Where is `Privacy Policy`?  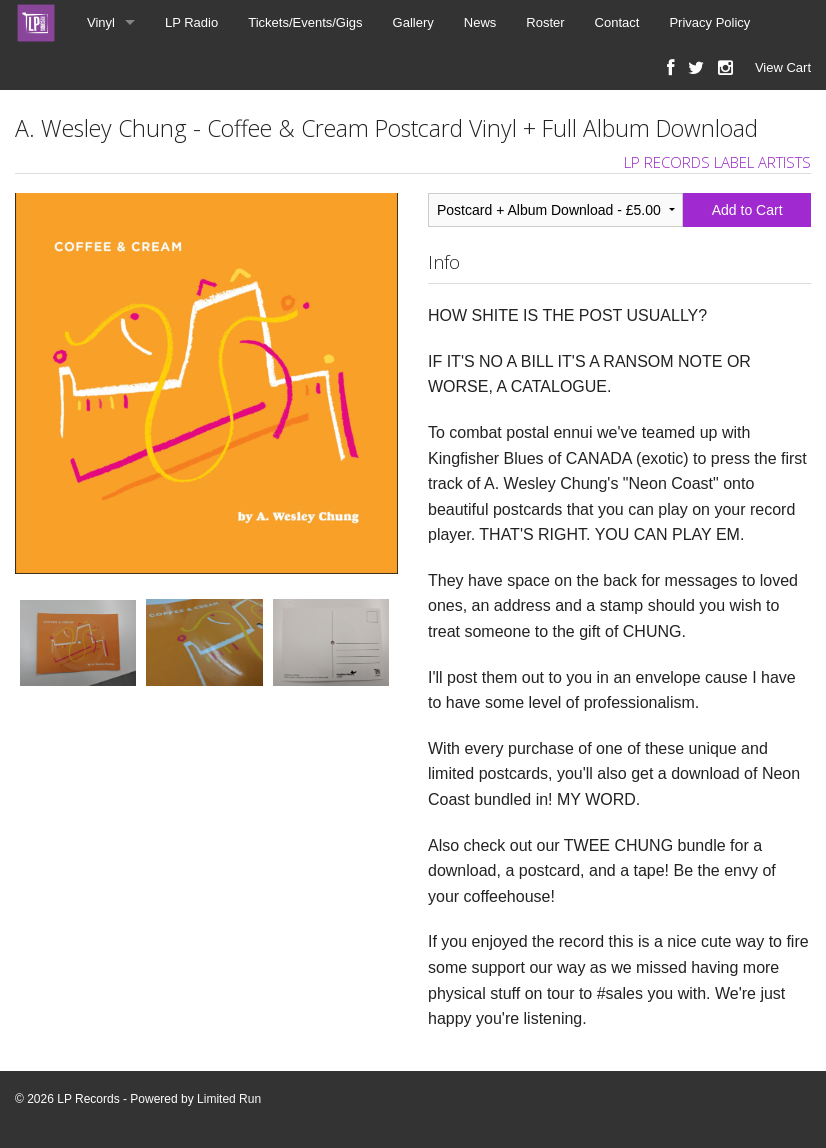 Privacy Policy is located at coordinates (709, 22).